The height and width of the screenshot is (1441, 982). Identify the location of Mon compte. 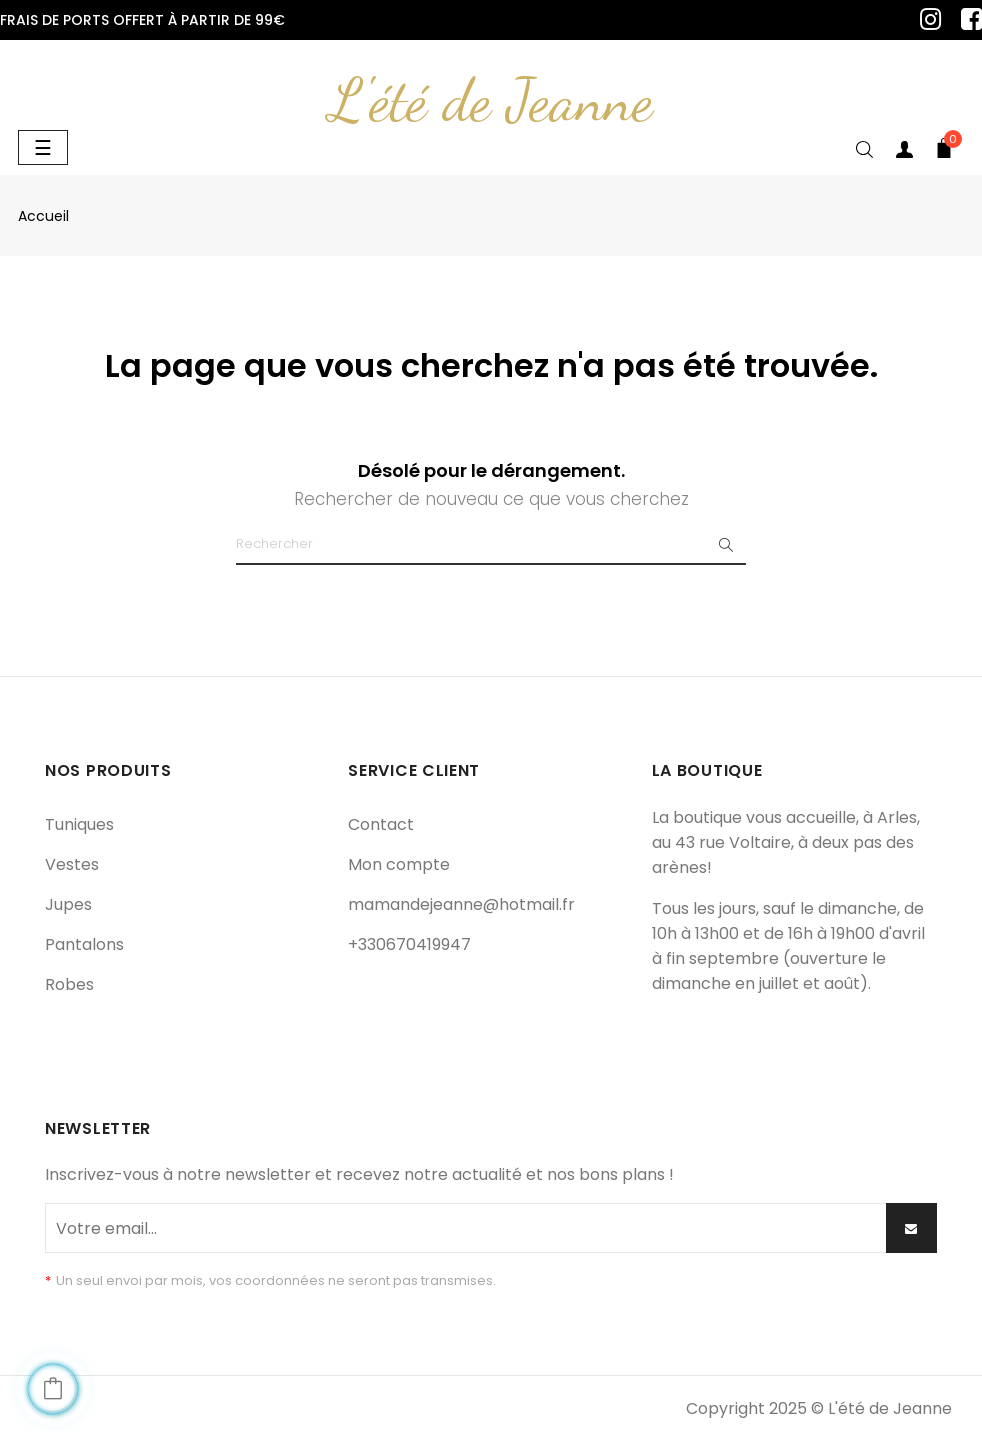
(399, 864).